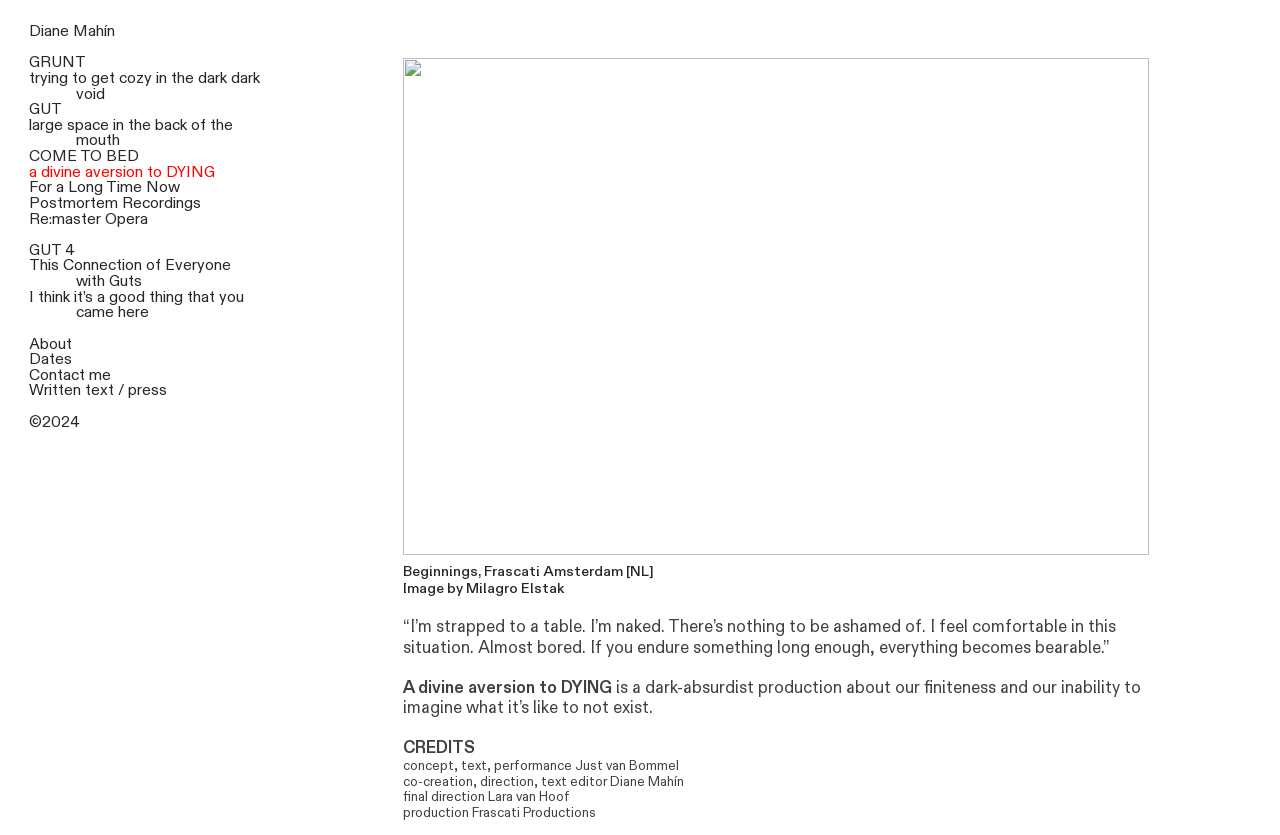  What do you see at coordinates (88, 219) in the screenshot?
I see `Re:master Opera` at bounding box center [88, 219].